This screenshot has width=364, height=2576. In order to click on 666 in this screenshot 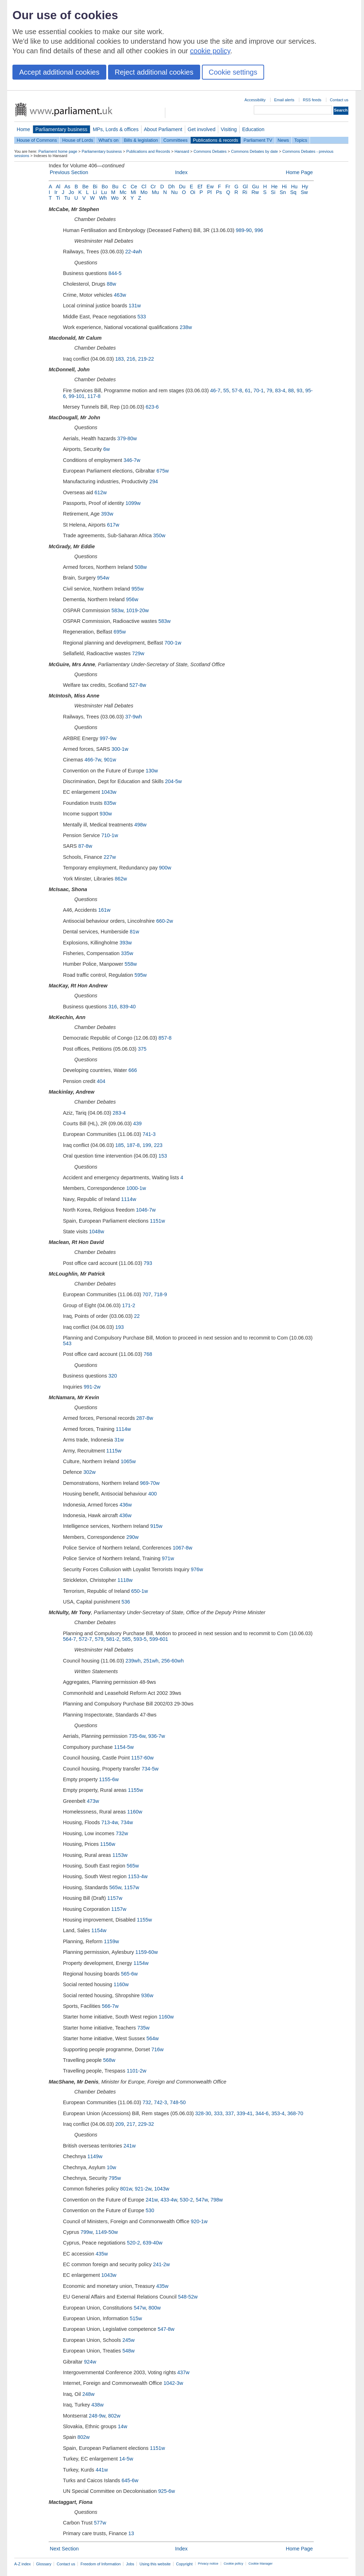, I will do `click(132, 1070)`.